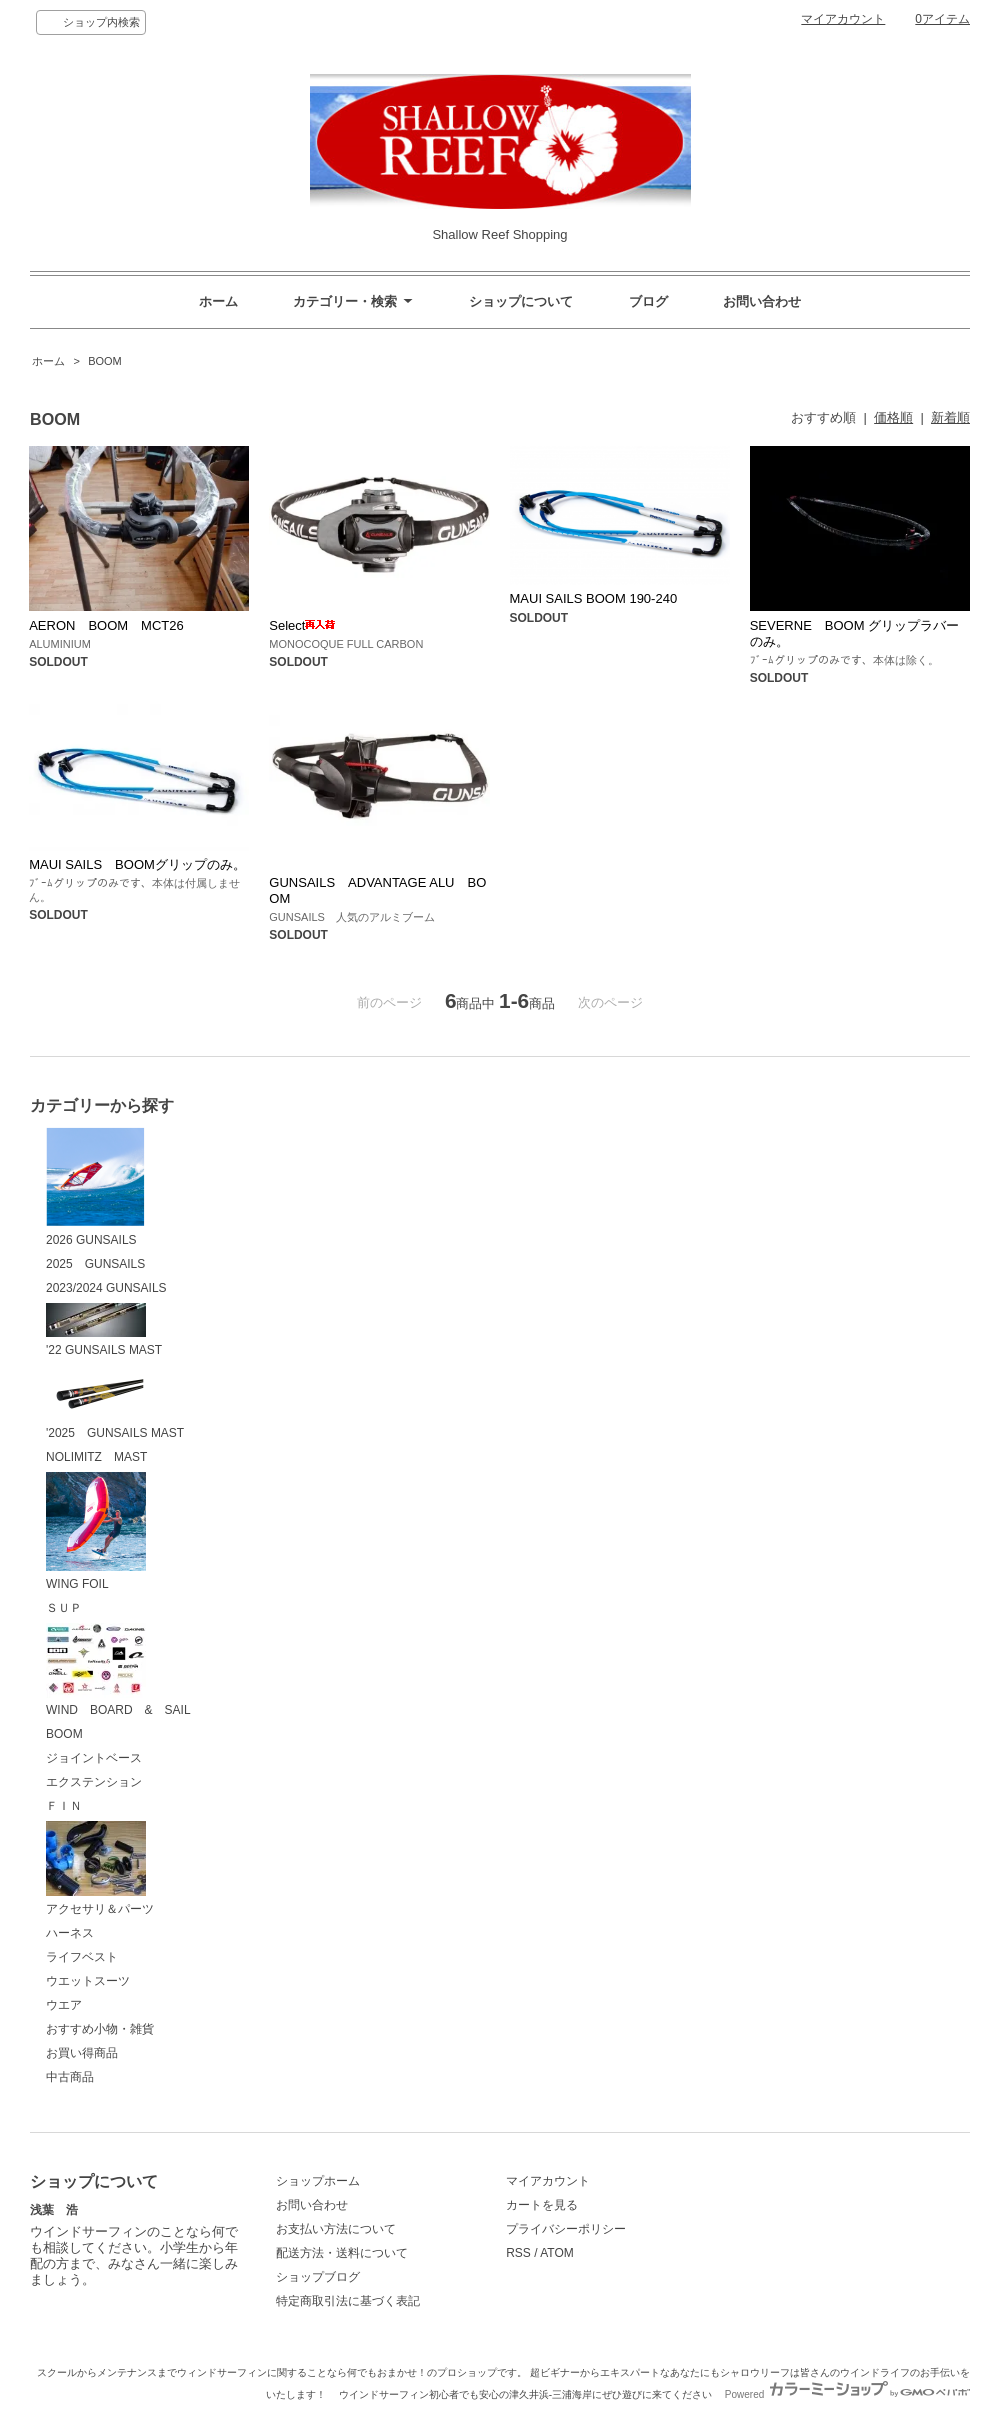 This screenshot has height=2414, width=1000. Describe the element at coordinates (566, 2229) in the screenshot. I see `プライバシーポリシー` at that location.